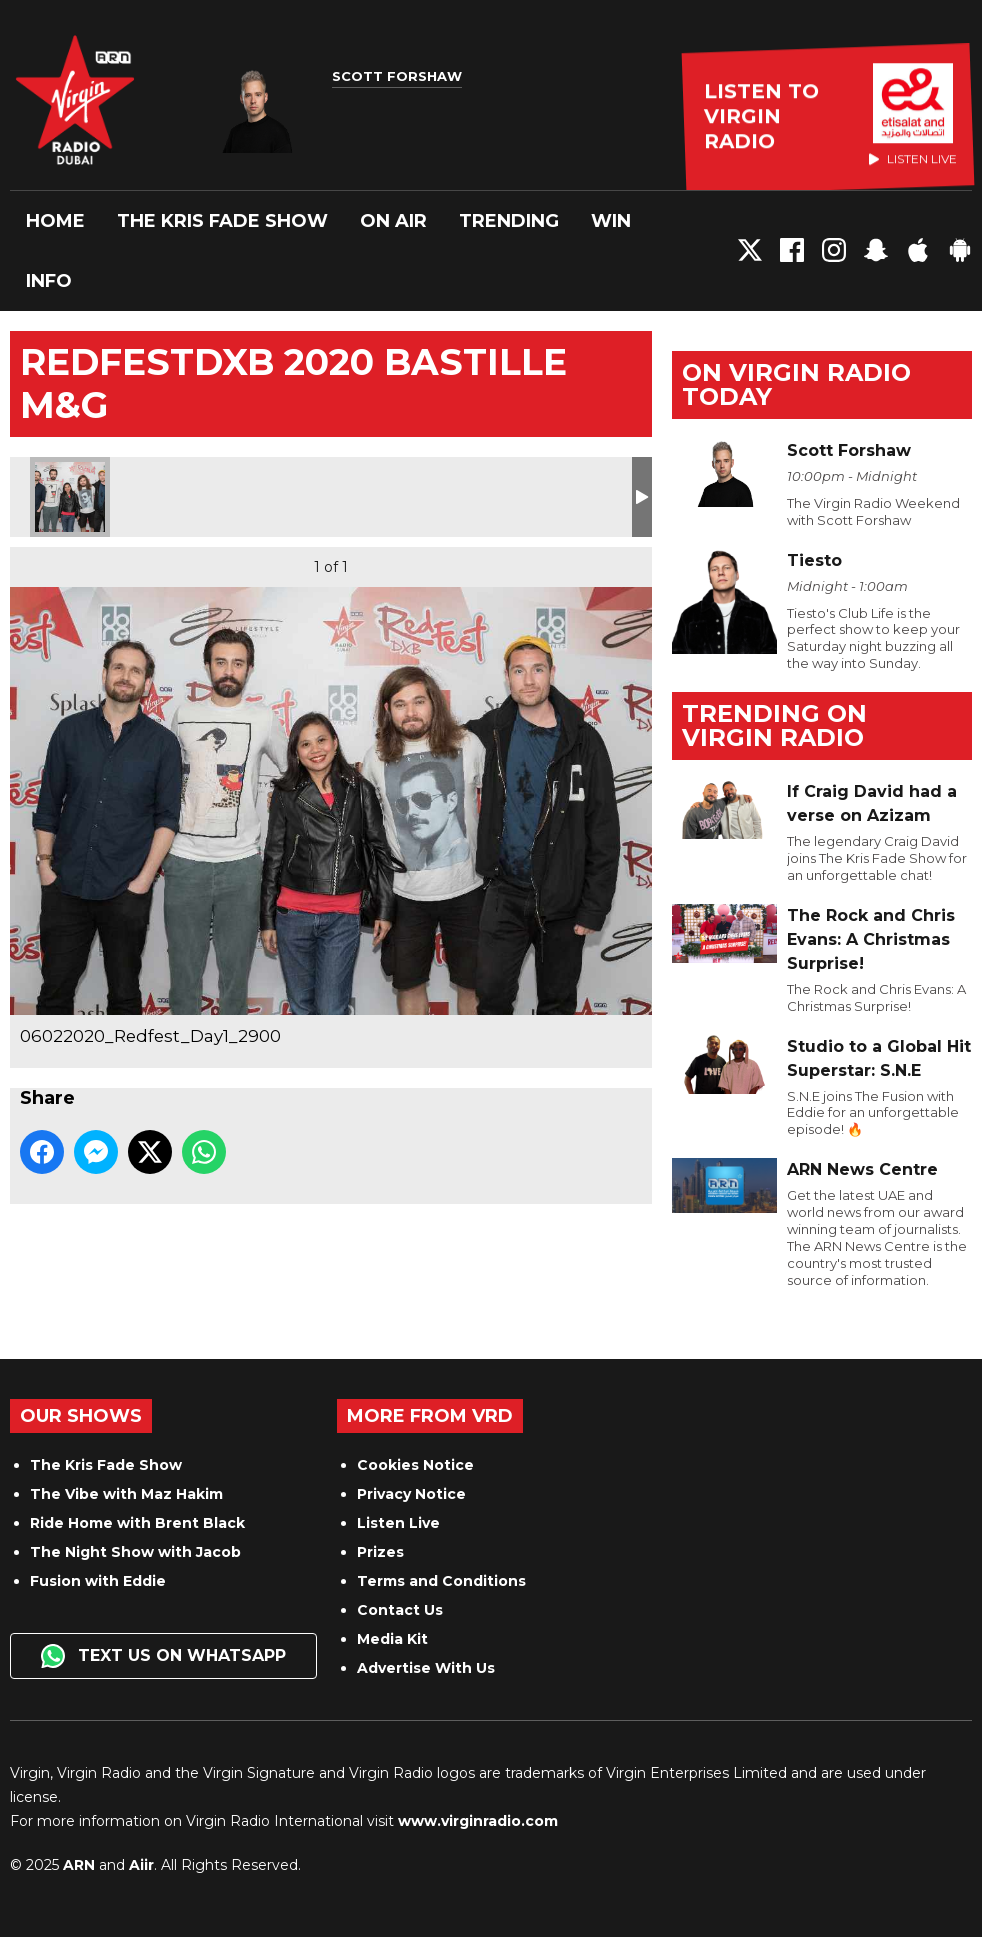 The height and width of the screenshot is (1937, 982). What do you see at coordinates (441, 1581) in the screenshot?
I see `Terms and Conditions` at bounding box center [441, 1581].